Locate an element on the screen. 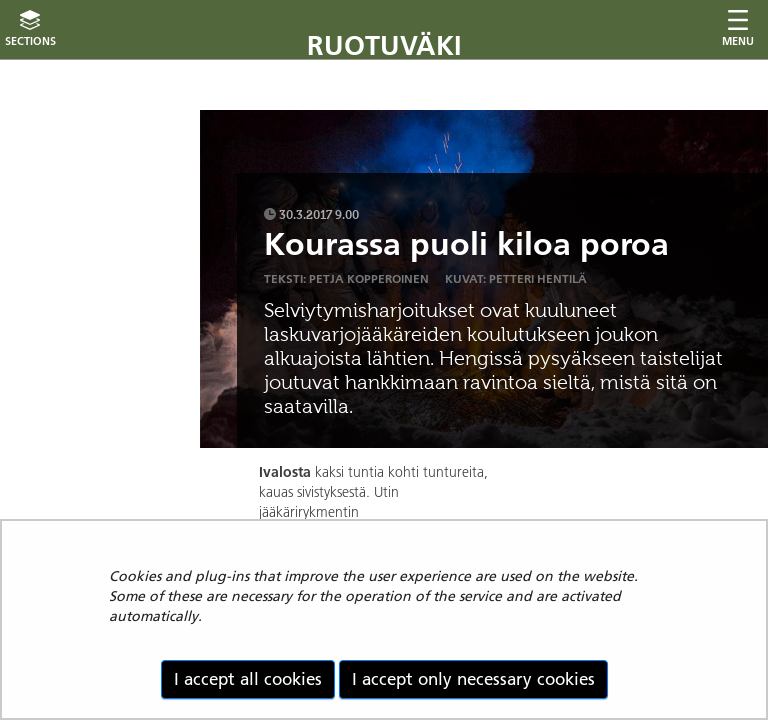  Ruotuväki is located at coordinates (384, 45).